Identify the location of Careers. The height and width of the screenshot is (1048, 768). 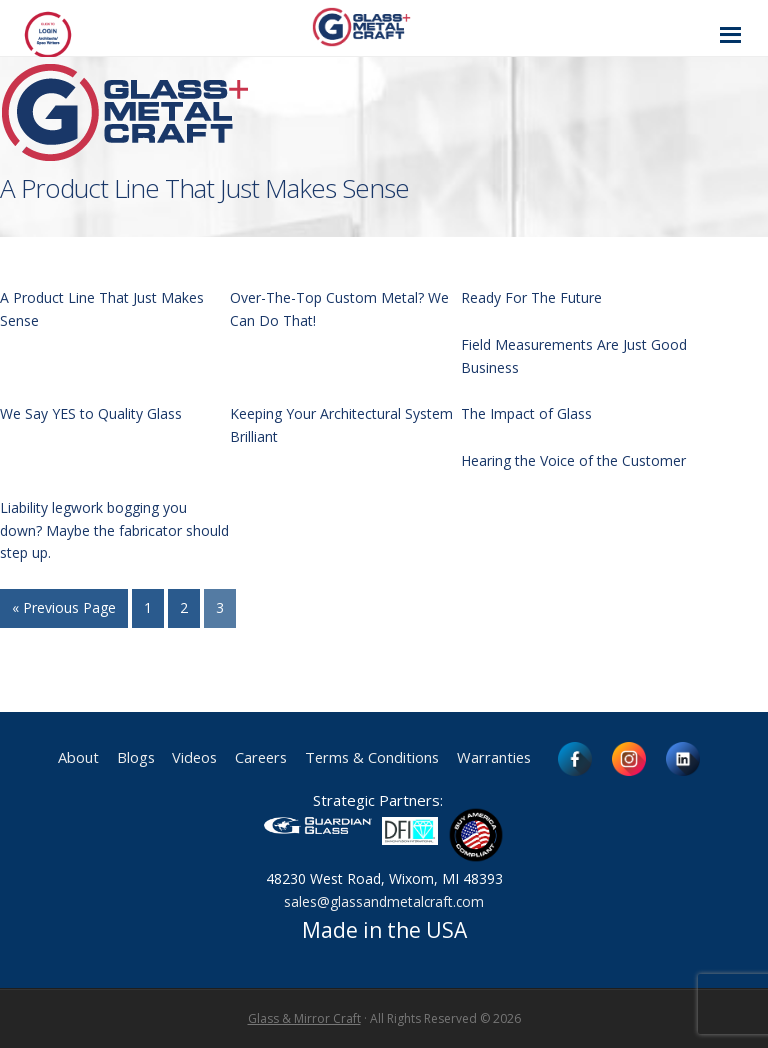
(256, 758).